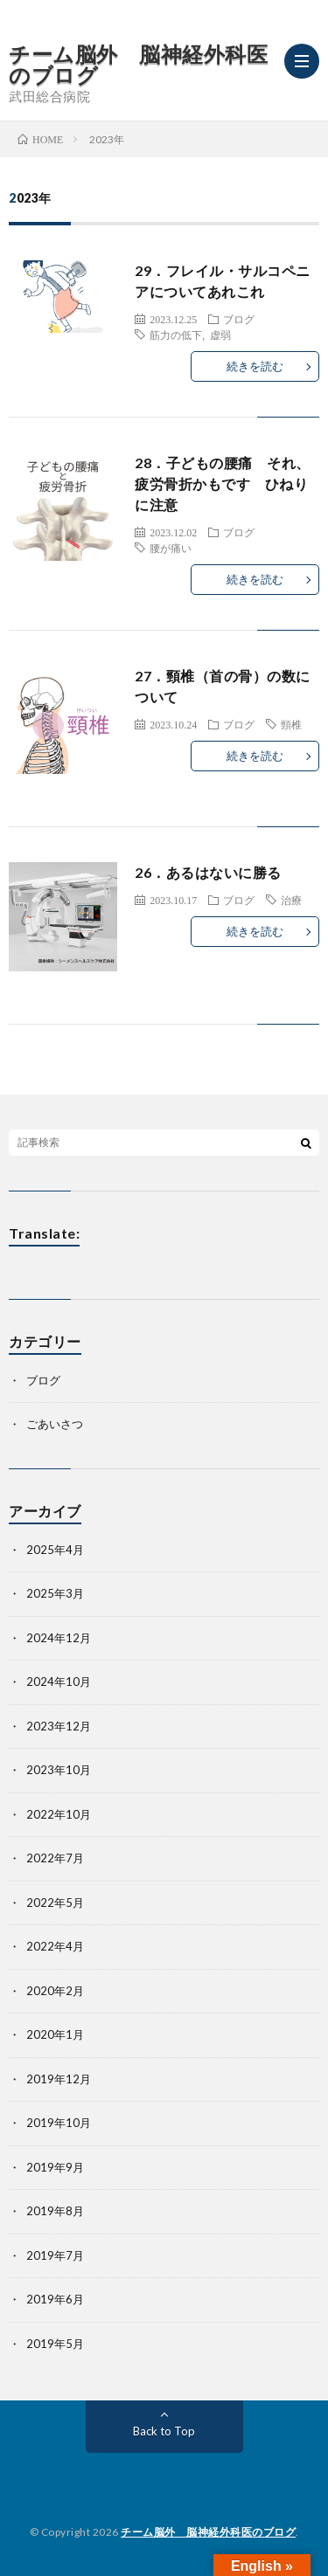  I want to click on 2025年4月, so click(55, 1550).